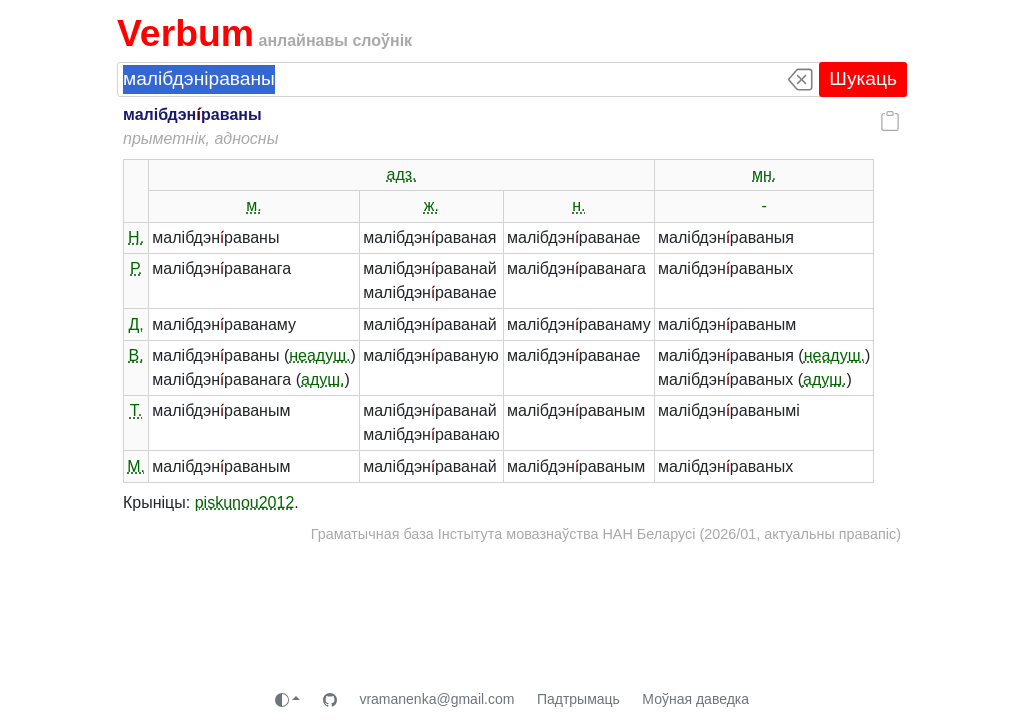  Describe the element at coordinates (431, 205) in the screenshot. I see `ж.` at that location.